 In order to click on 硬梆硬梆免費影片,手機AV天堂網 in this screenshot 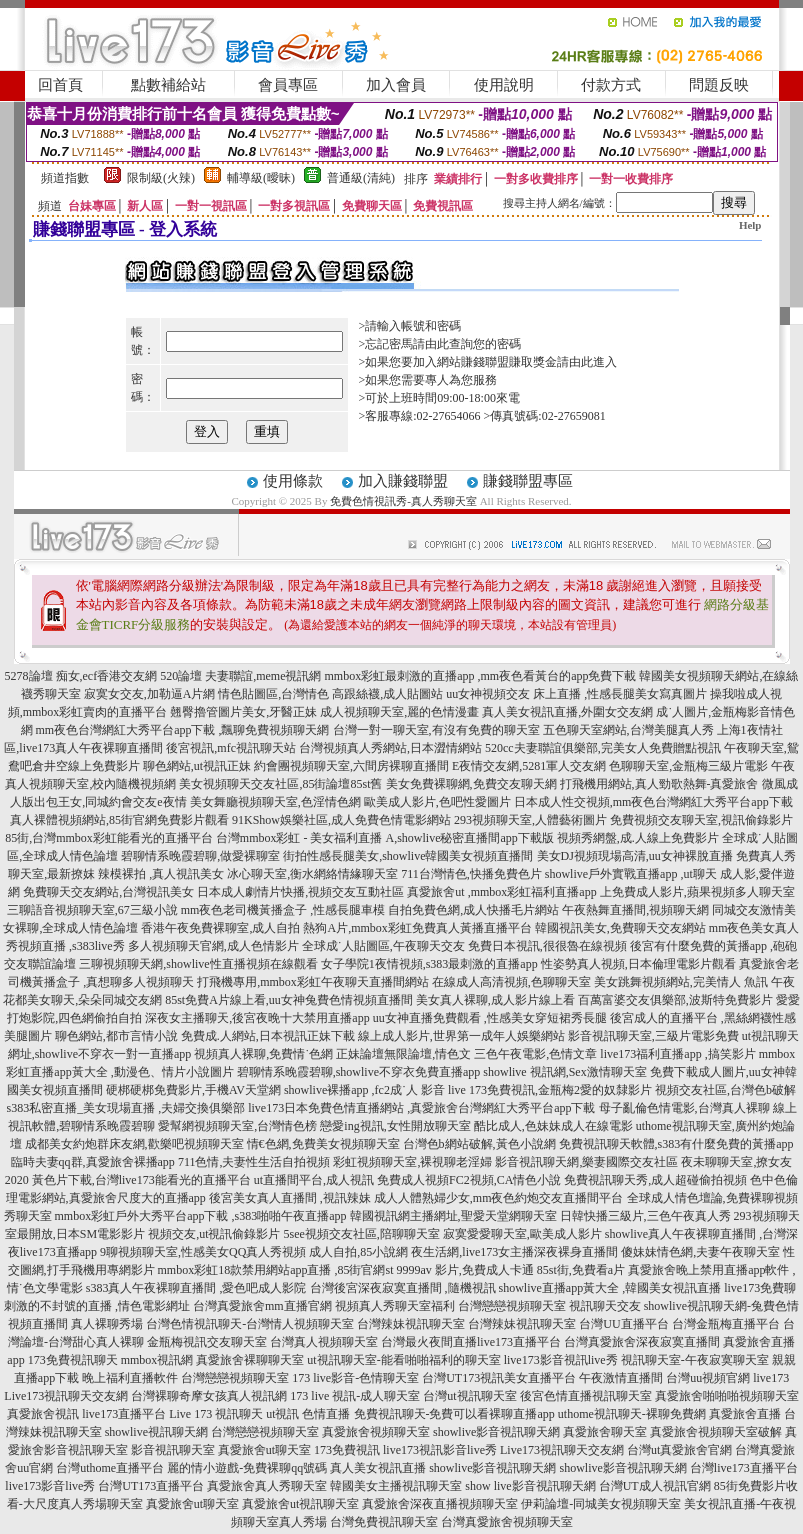, I will do `click(193, 1090)`.